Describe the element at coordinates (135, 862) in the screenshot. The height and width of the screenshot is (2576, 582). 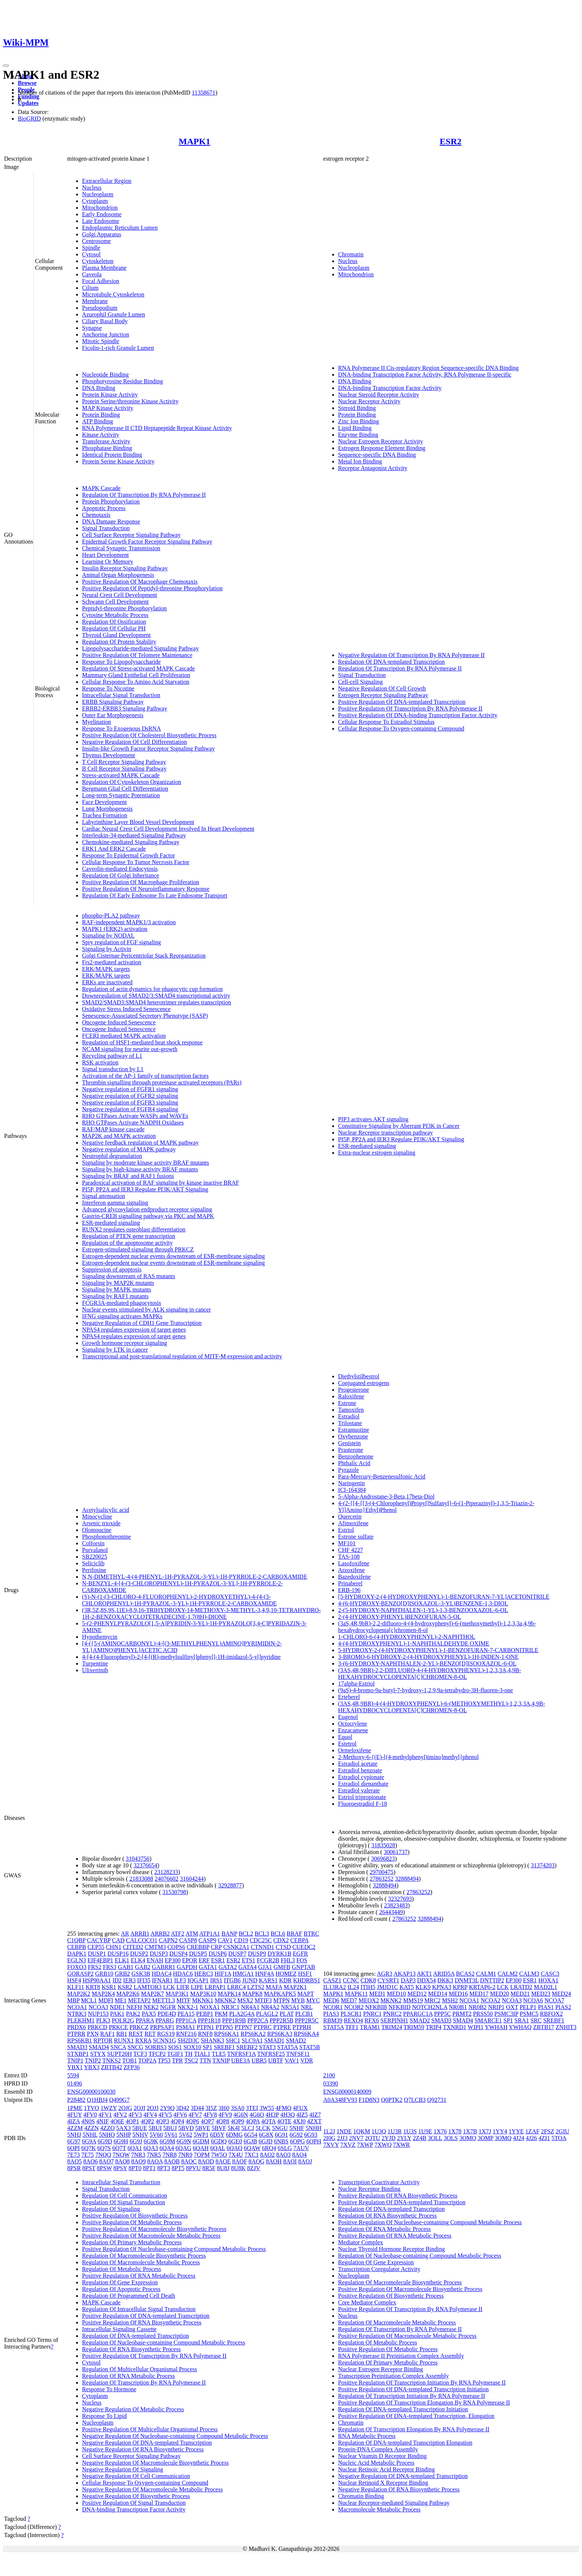
I see `Cellular Response To Tumor Necrosis Factor` at that location.